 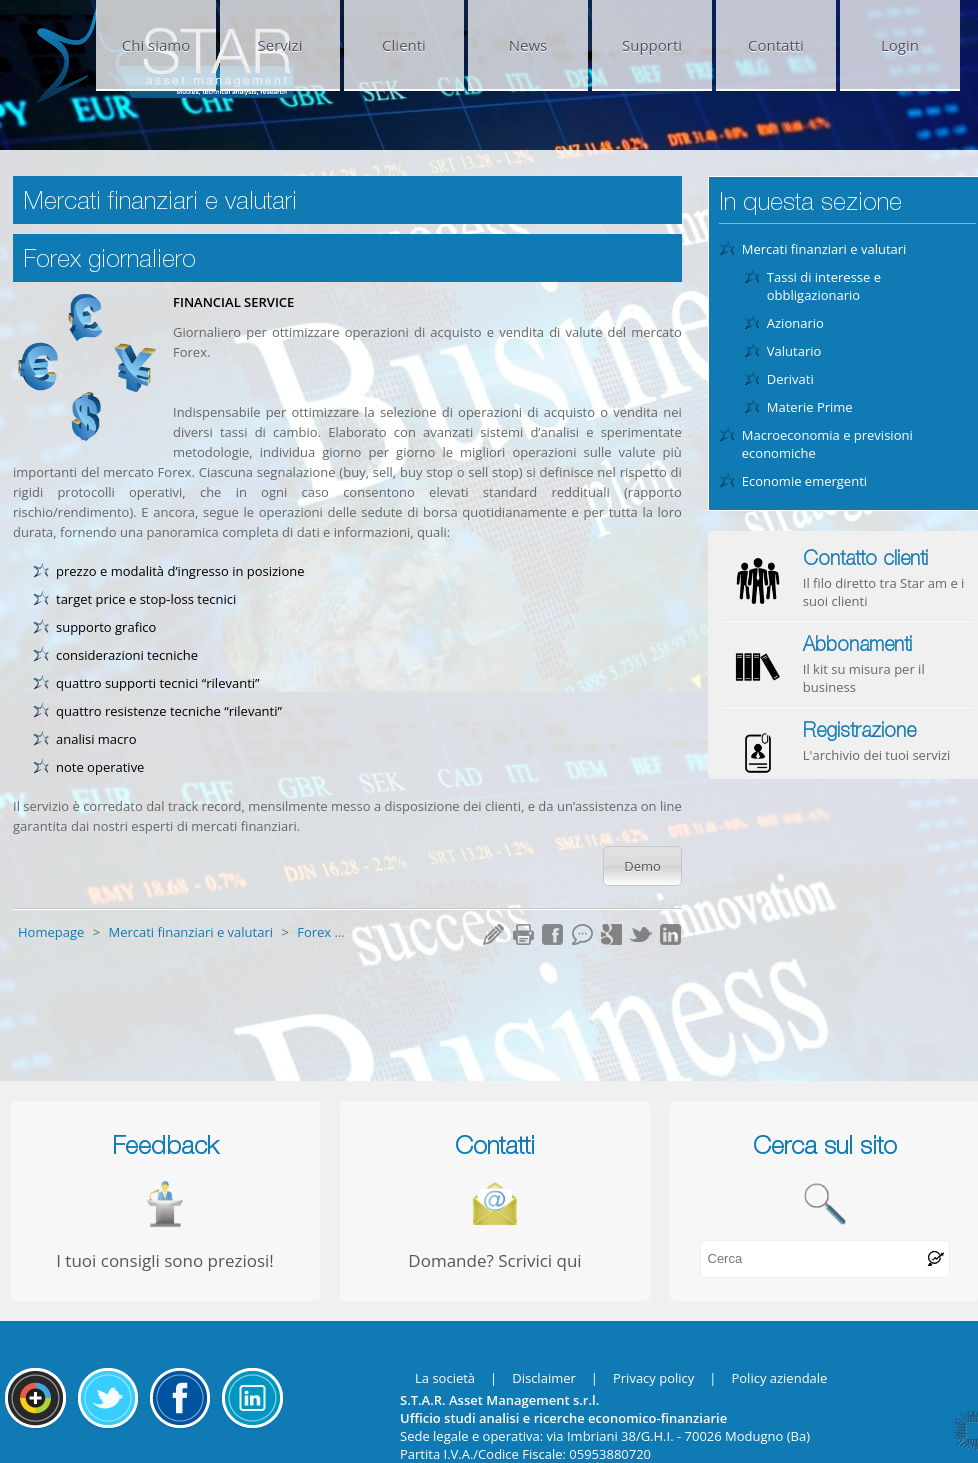 I want to click on Clienti, so click(x=404, y=45).